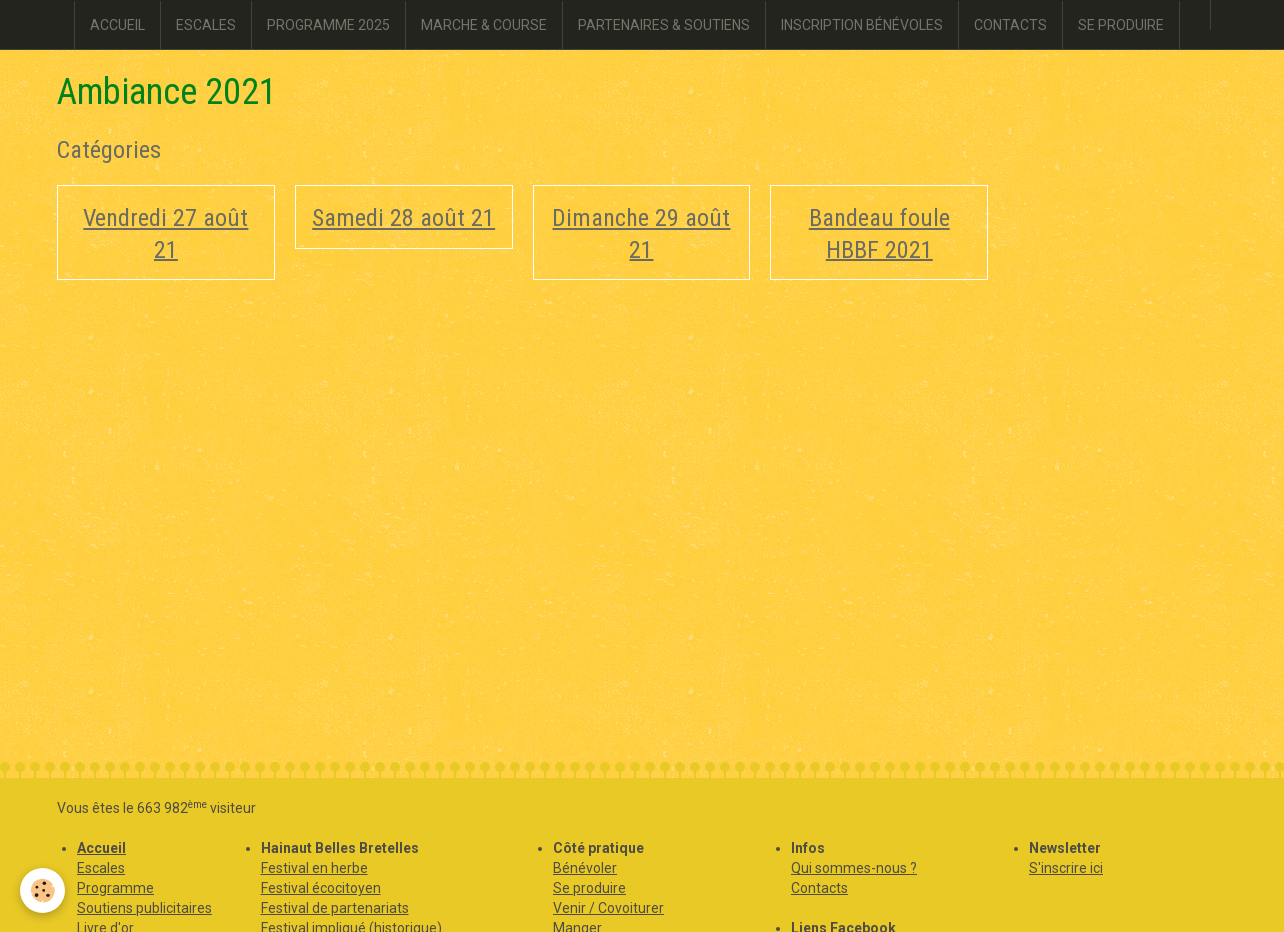 This screenshot has width=1284, height=932. What do you see at coordinates (403, 218) in the screenshot?
I see `Samedi 28 août 21` at bounding box center [403, 218].